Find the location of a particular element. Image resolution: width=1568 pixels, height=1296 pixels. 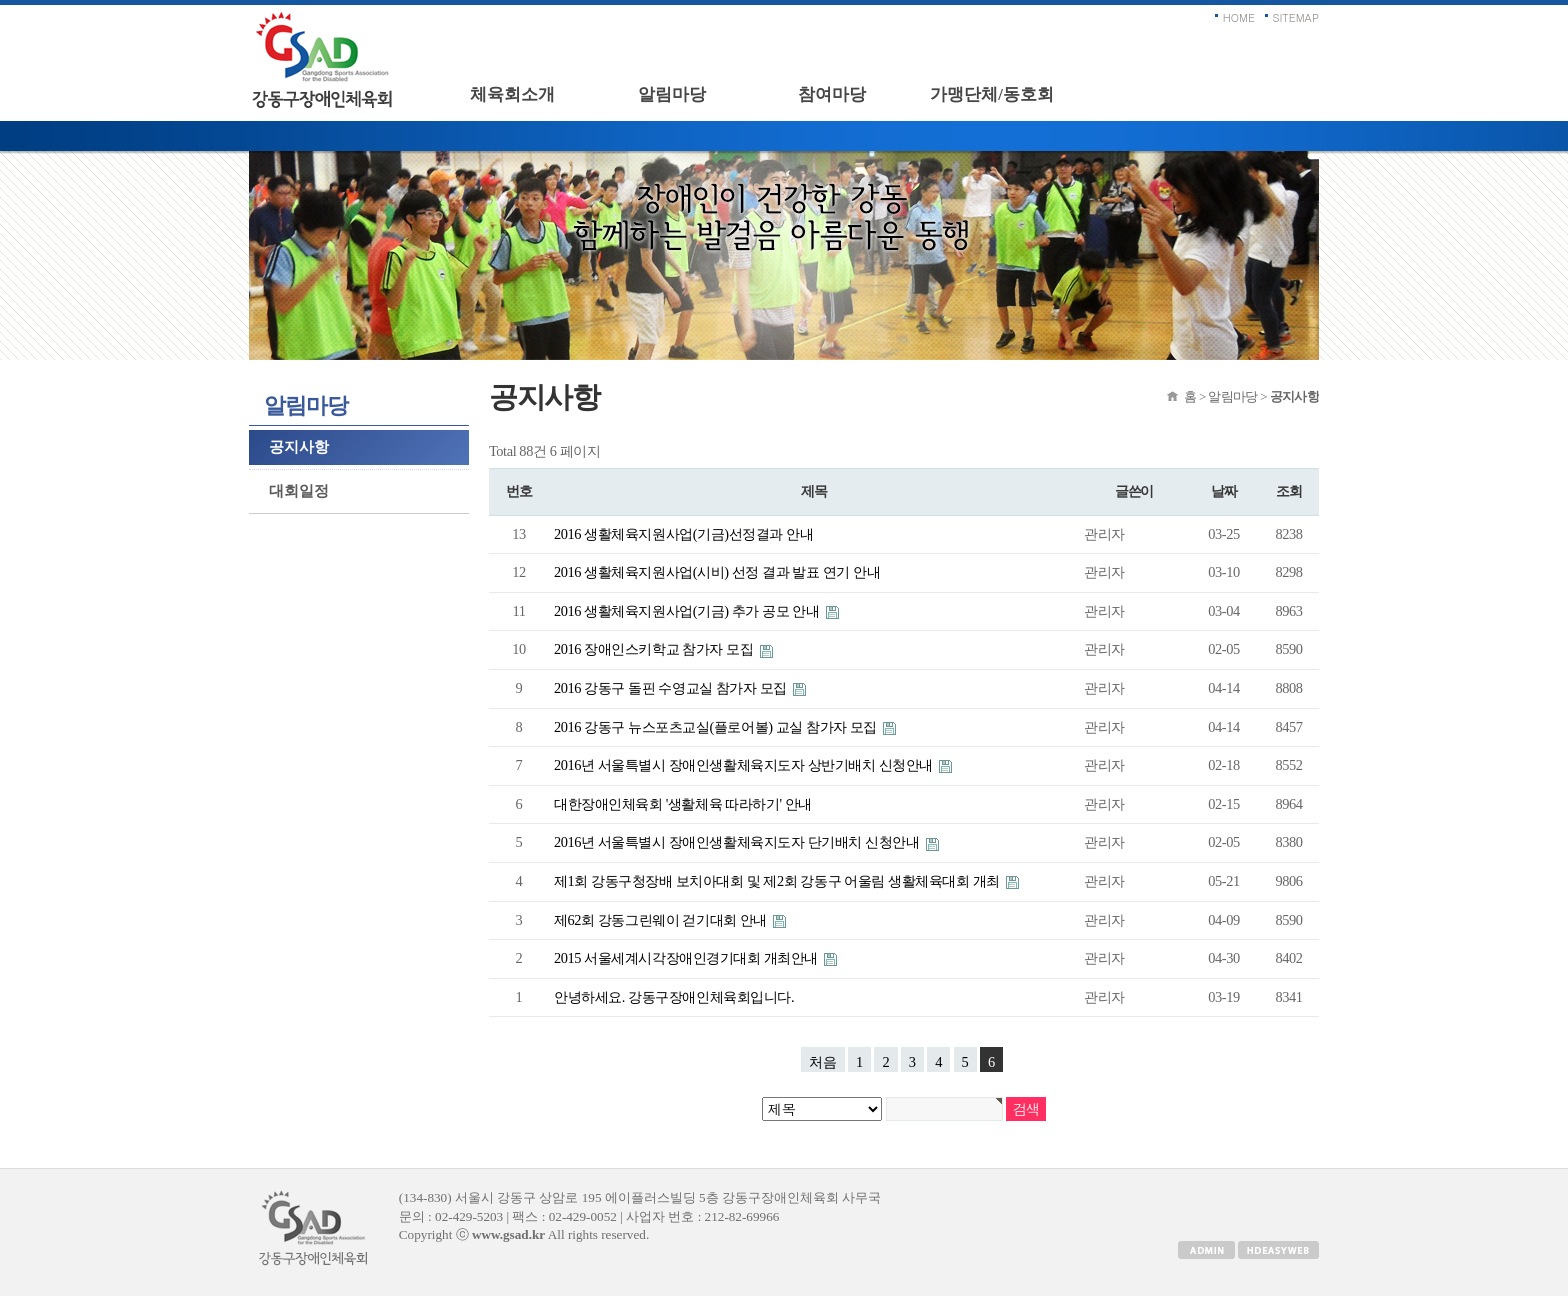

2016 장애인스키학교 참가자 모집 is located at coordinates (655, 649).